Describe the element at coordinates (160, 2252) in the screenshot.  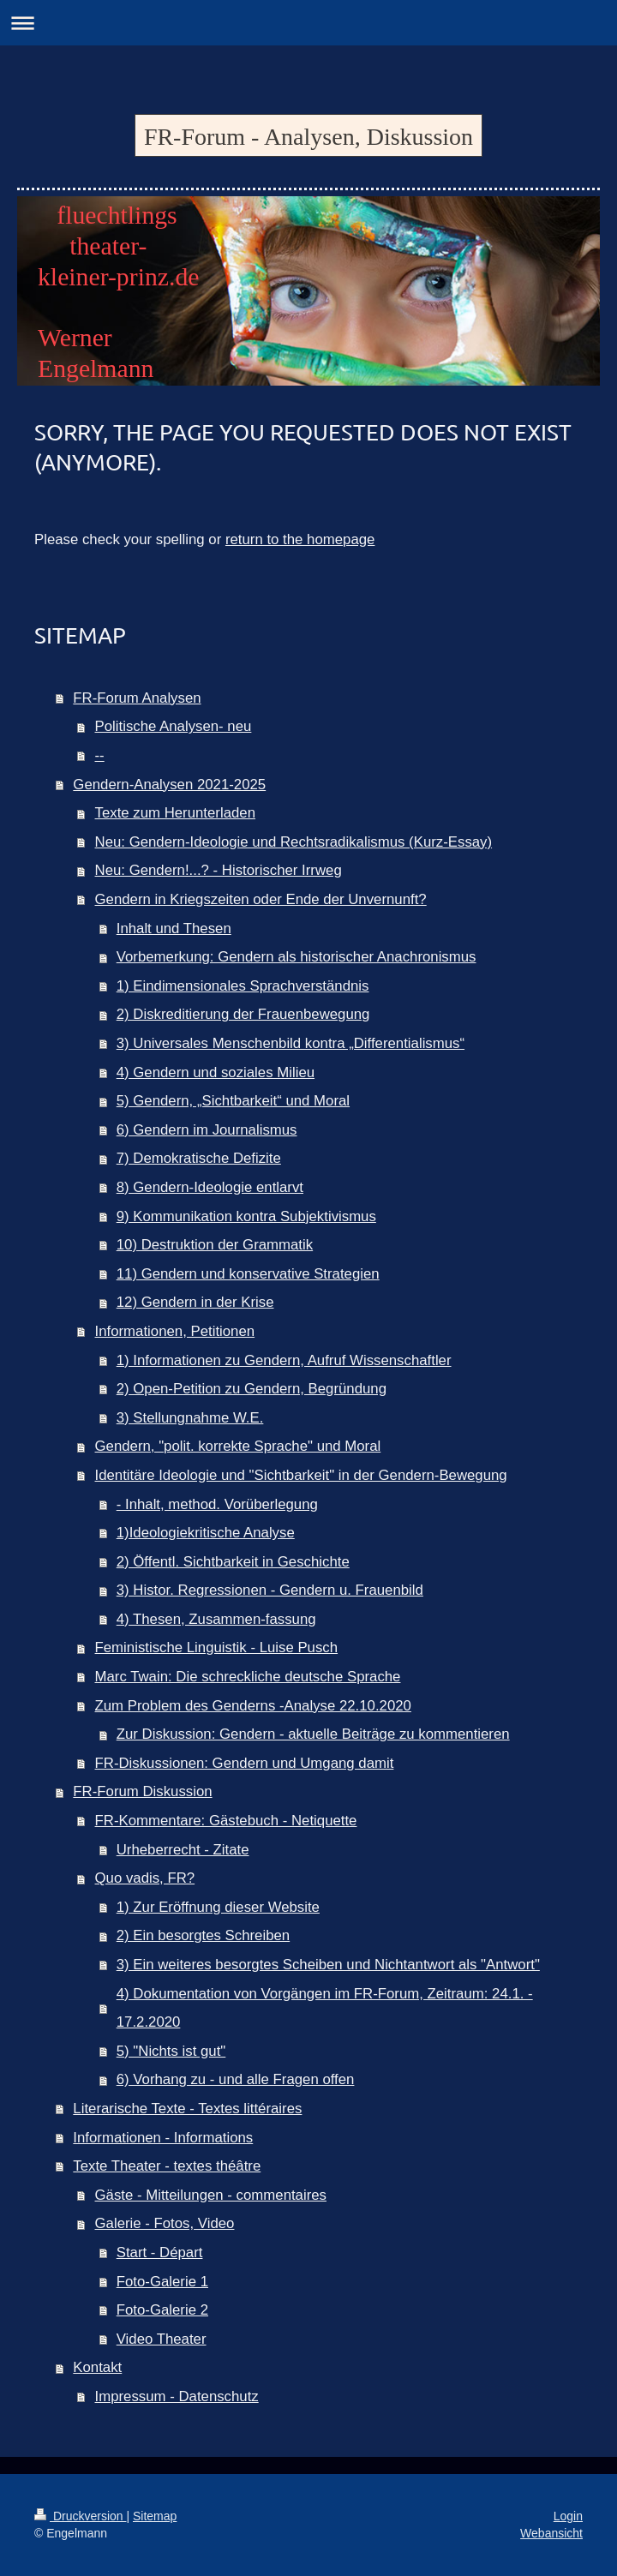
I see `Start - Départ` at that location.